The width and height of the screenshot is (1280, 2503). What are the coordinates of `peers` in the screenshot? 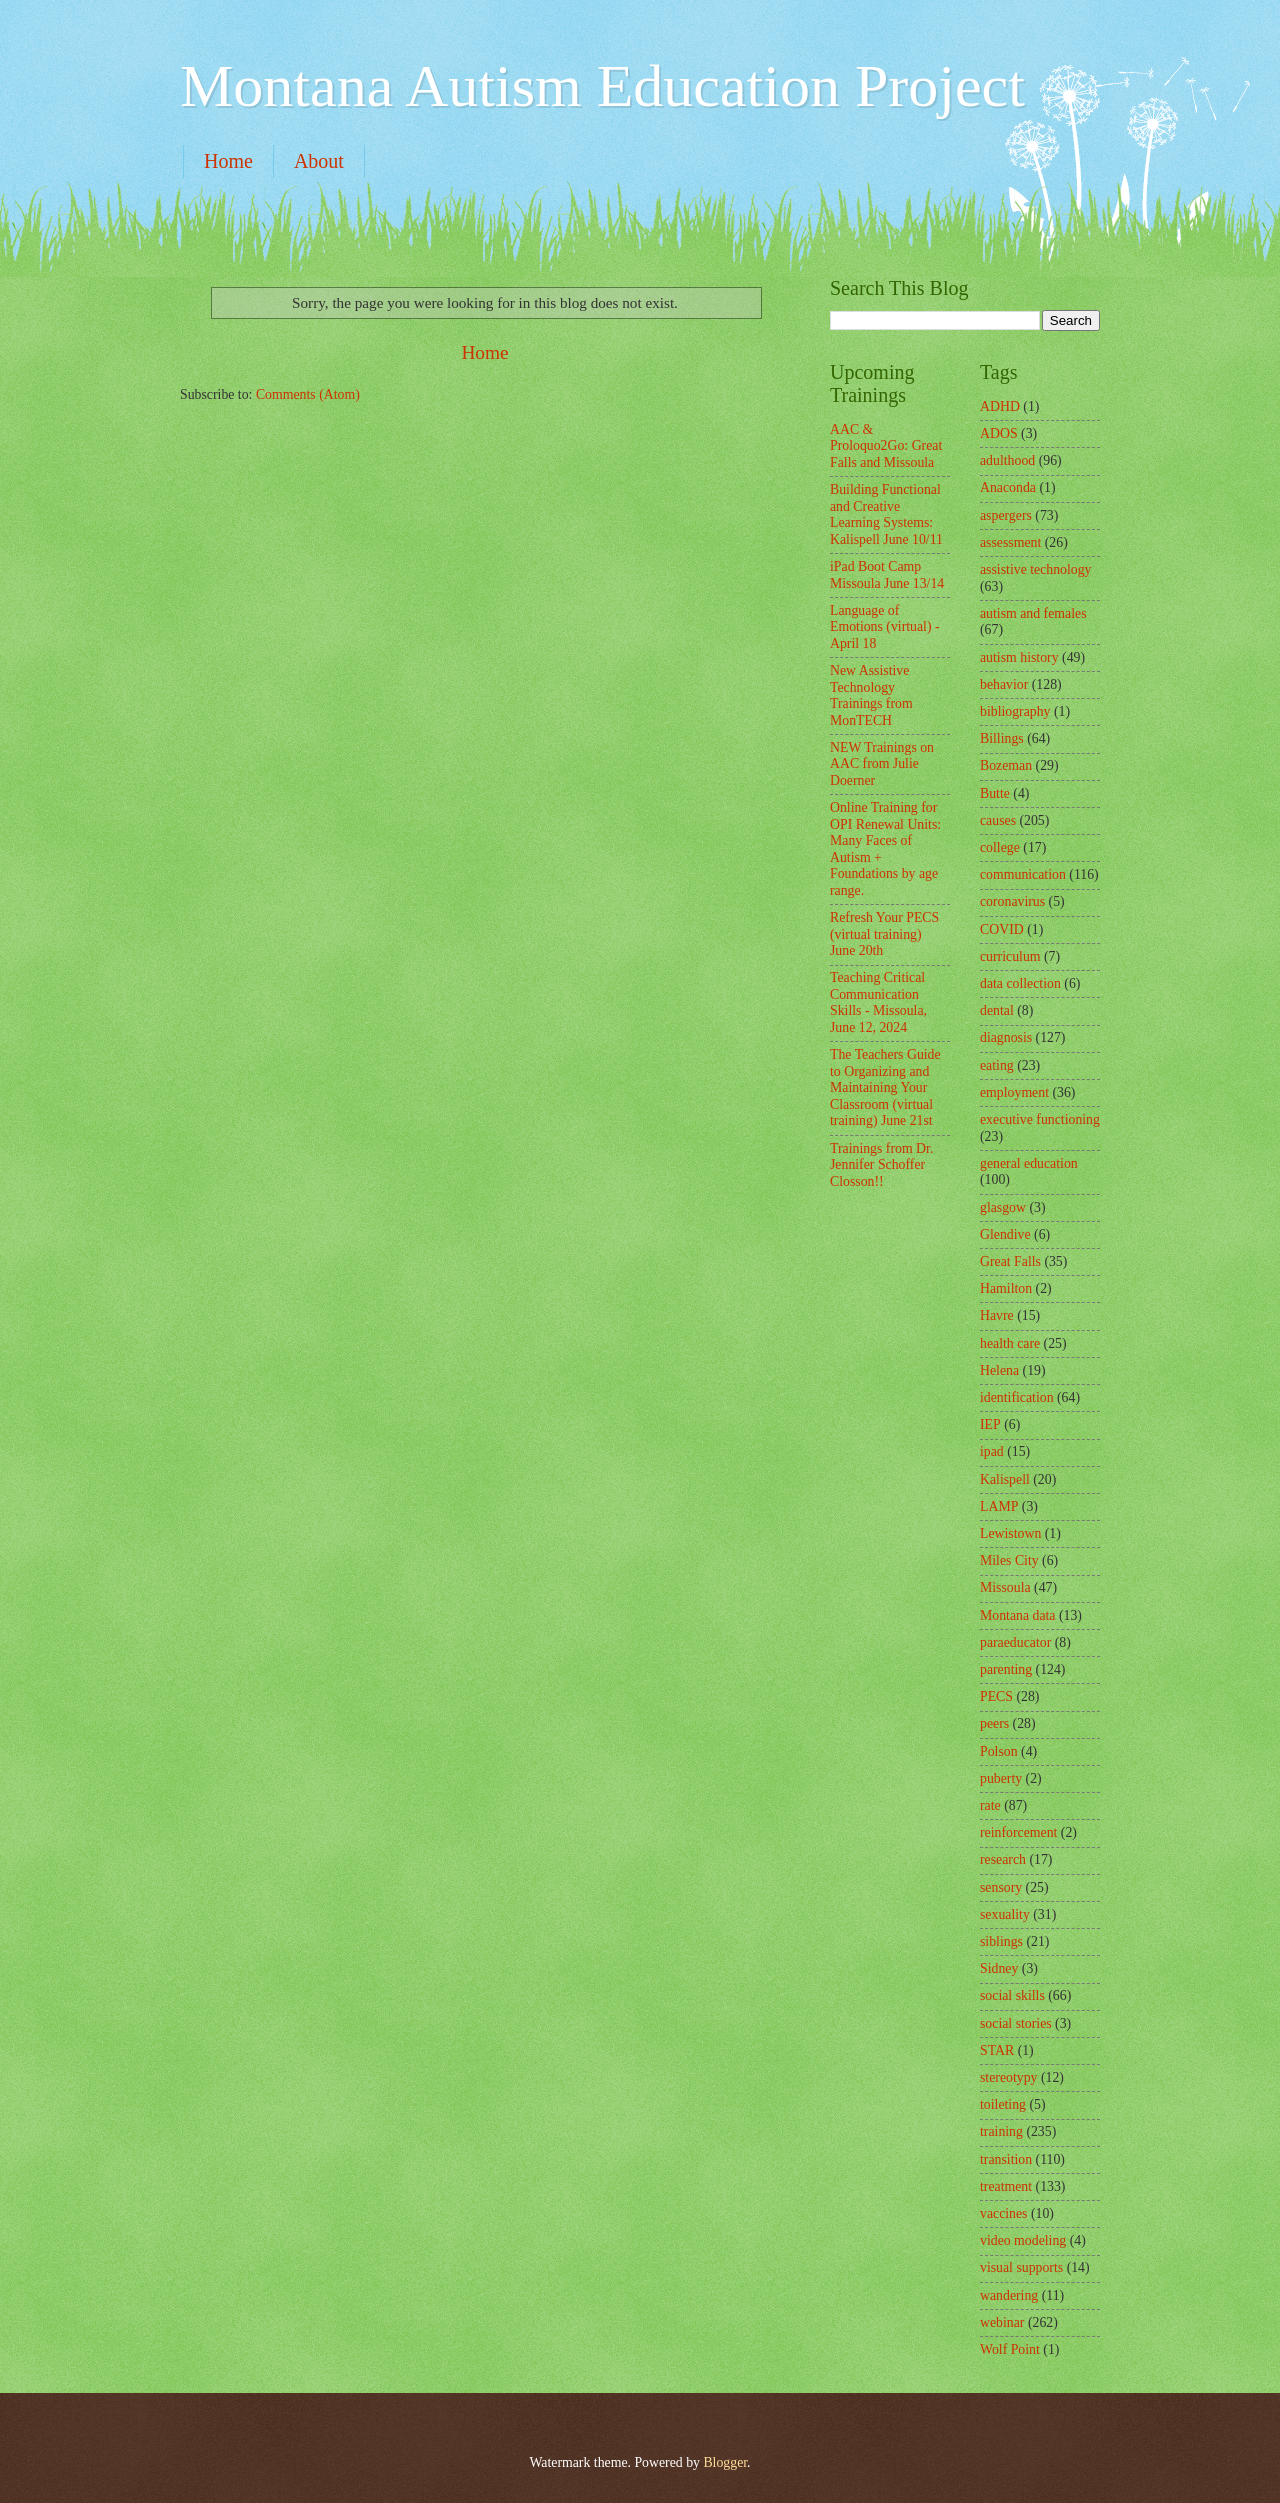 It's located at (994, 1723).